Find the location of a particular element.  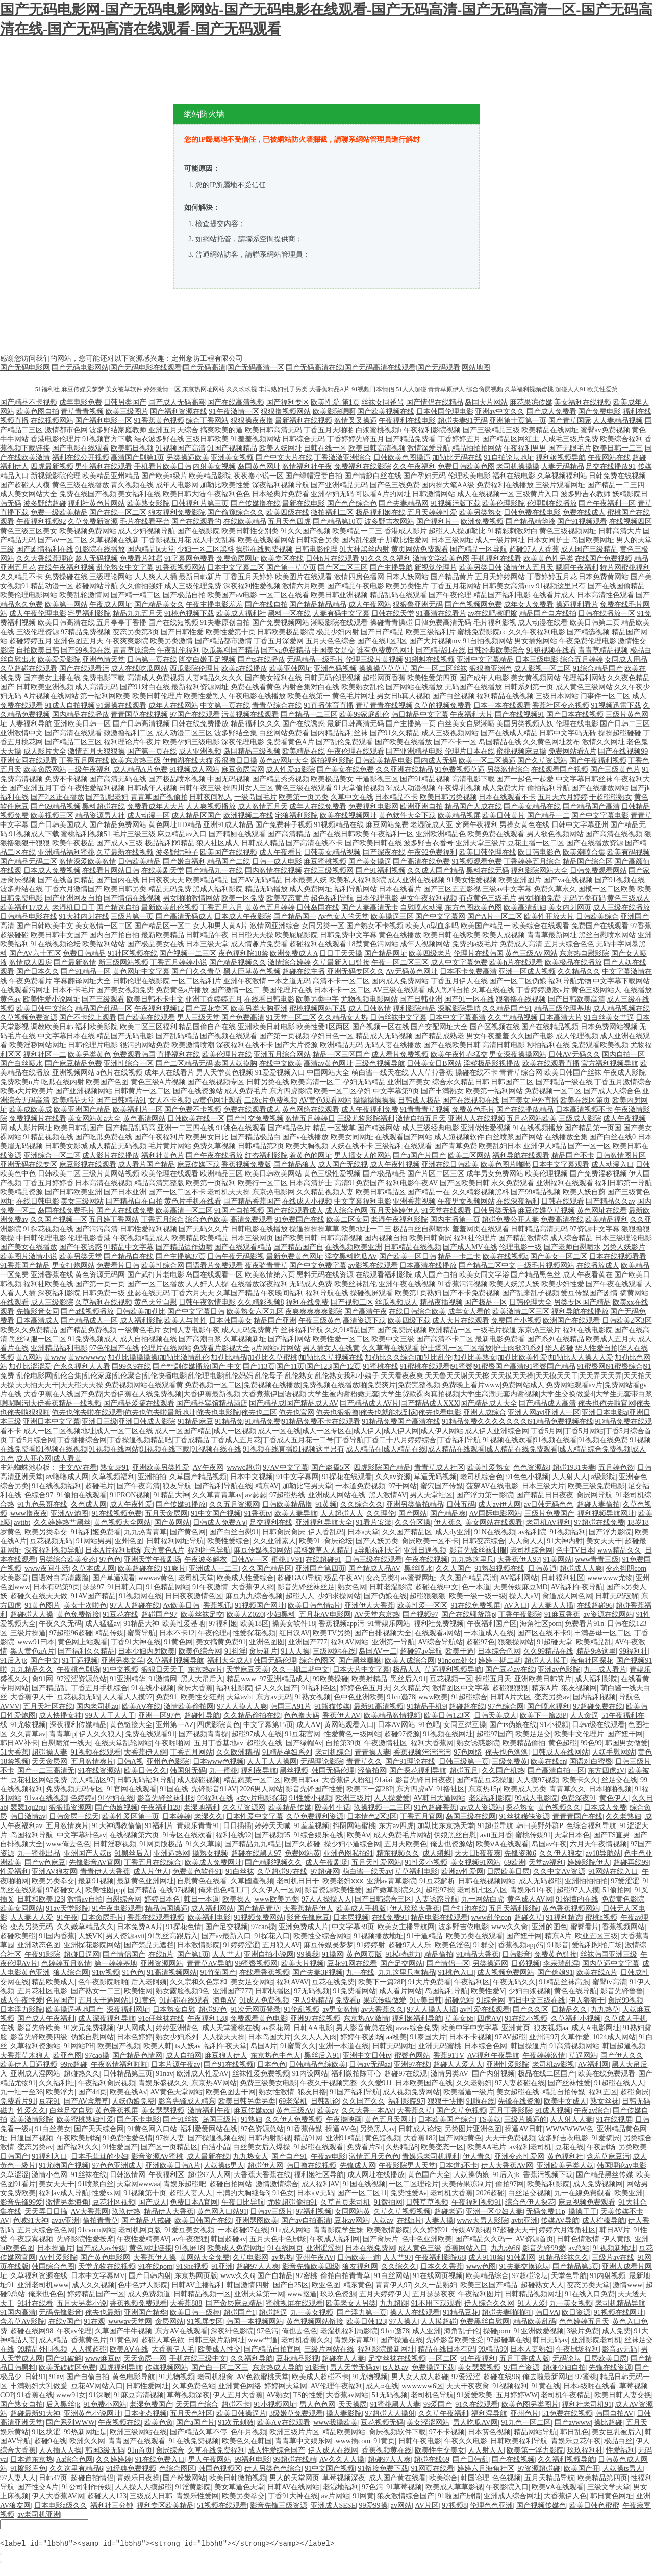

日韩h片在线观看 is located at coordinates (332, 558).